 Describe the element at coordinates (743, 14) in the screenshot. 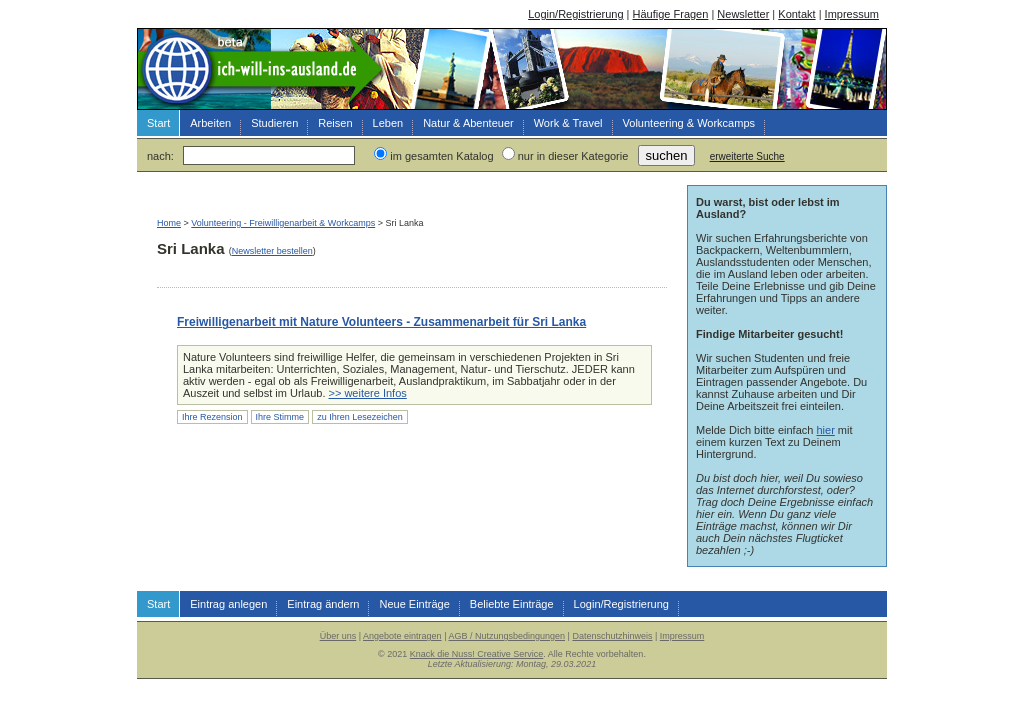

I see `Newsletter` at that location.